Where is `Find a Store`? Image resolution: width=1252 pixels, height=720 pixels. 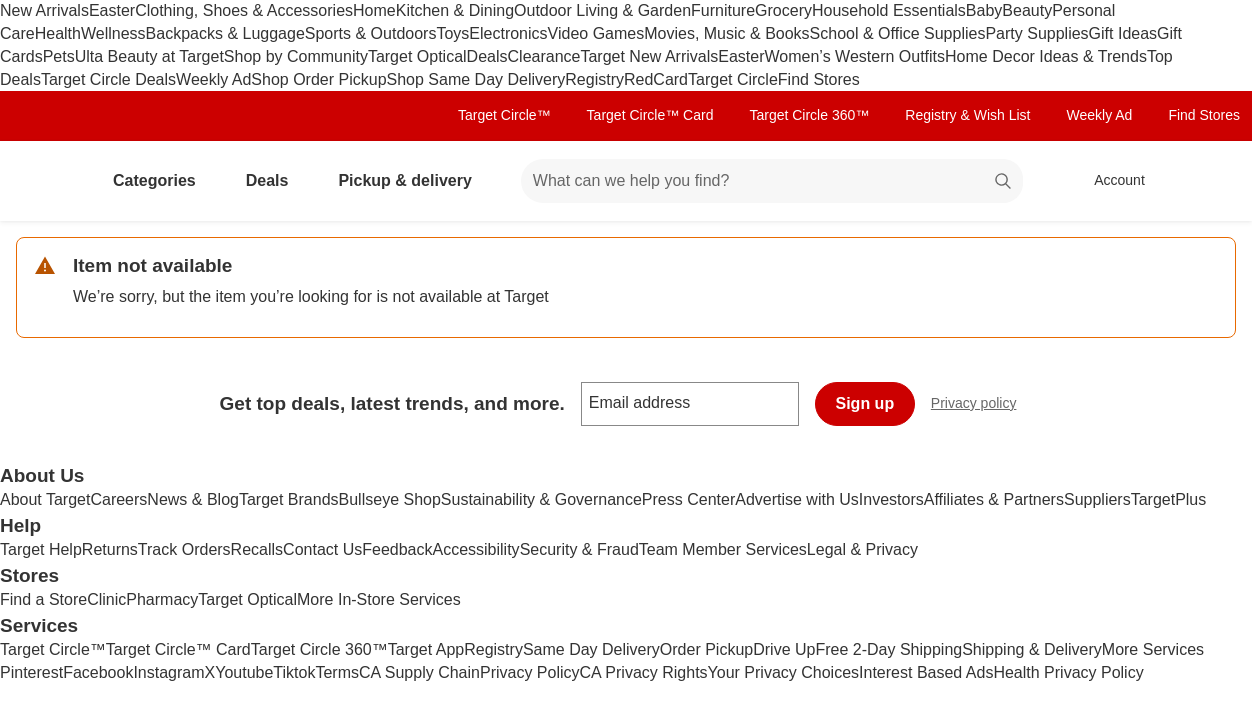 Find a Store is located at coordinates (43, 599).